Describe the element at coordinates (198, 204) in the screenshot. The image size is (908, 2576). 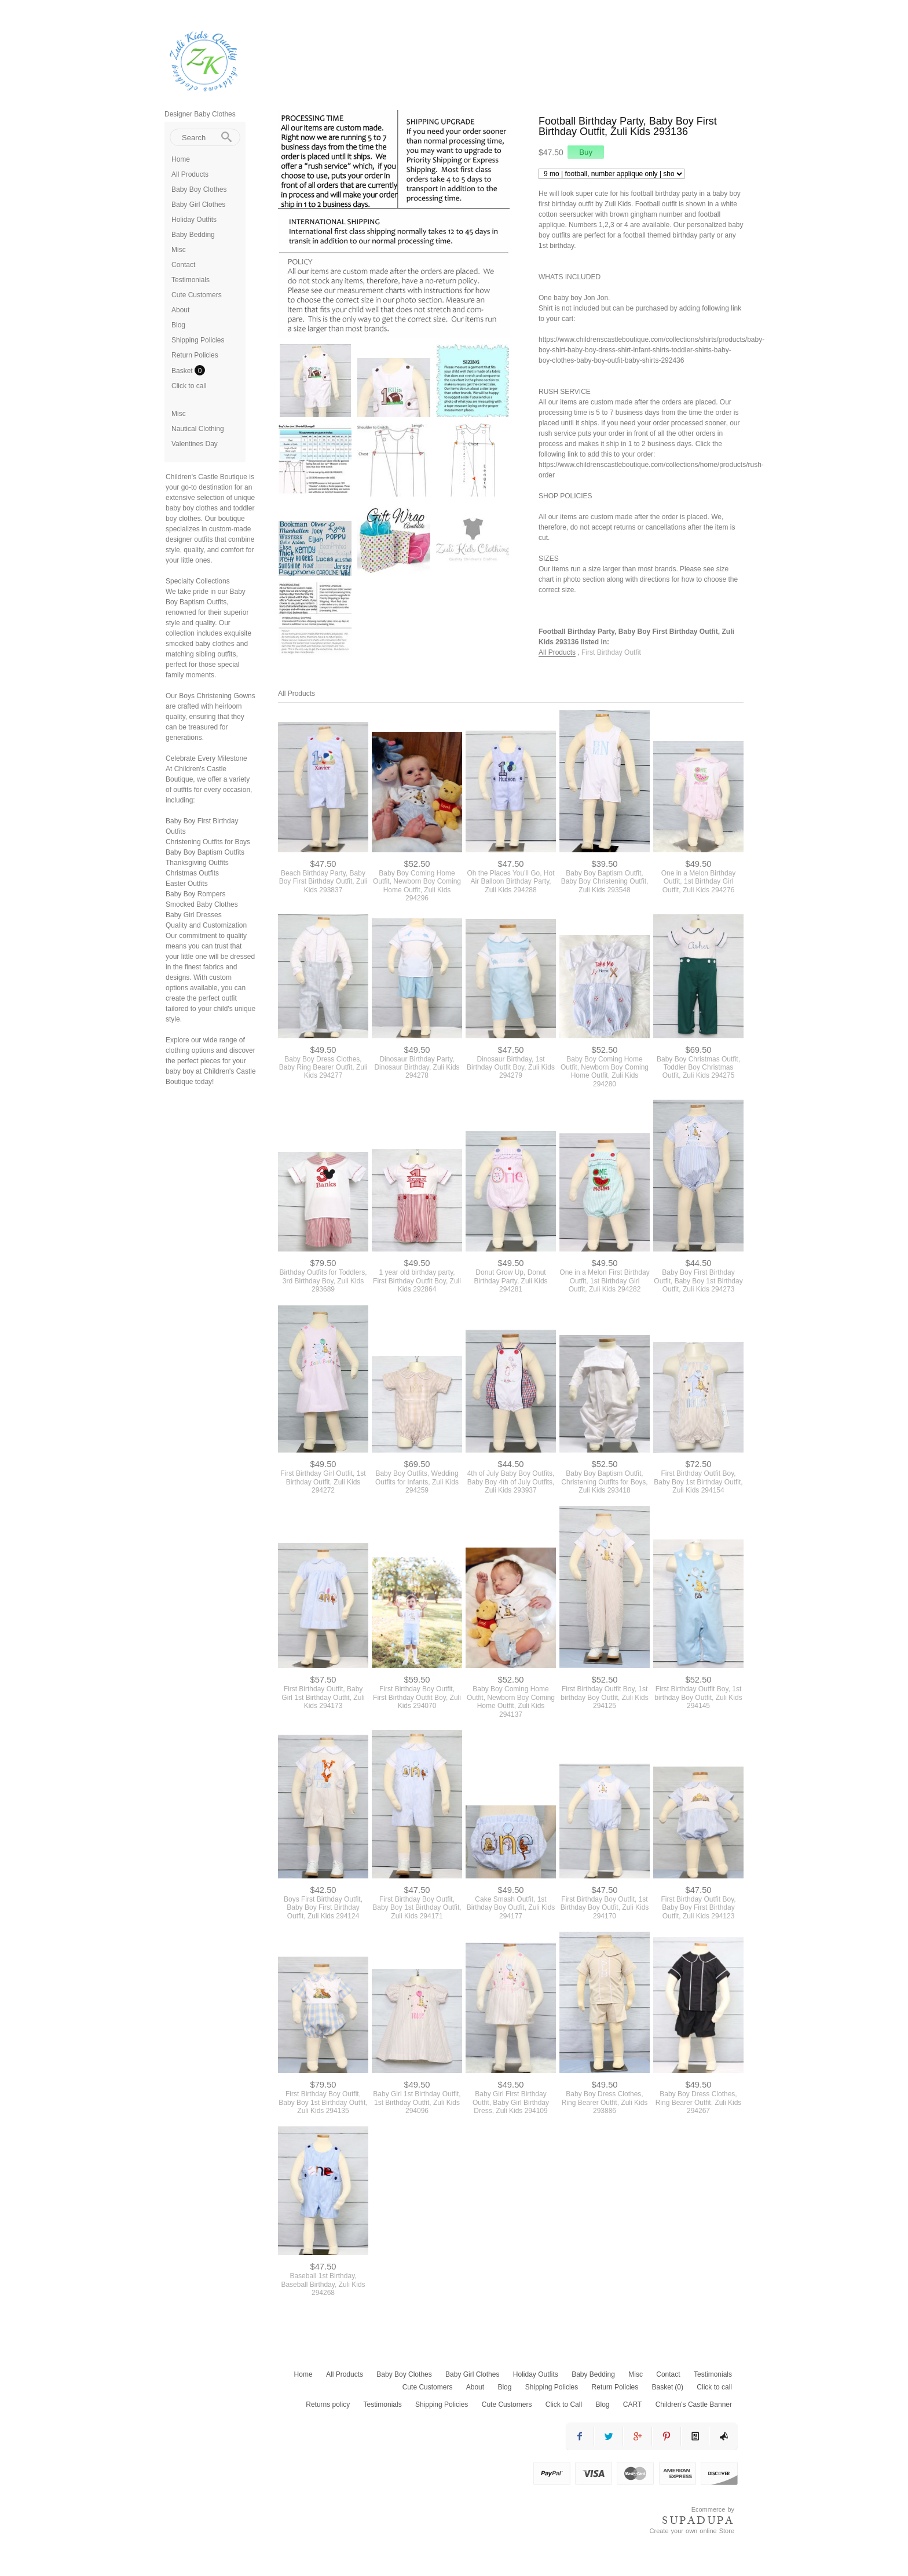
I see `Baby Girl Clothes` at that location.